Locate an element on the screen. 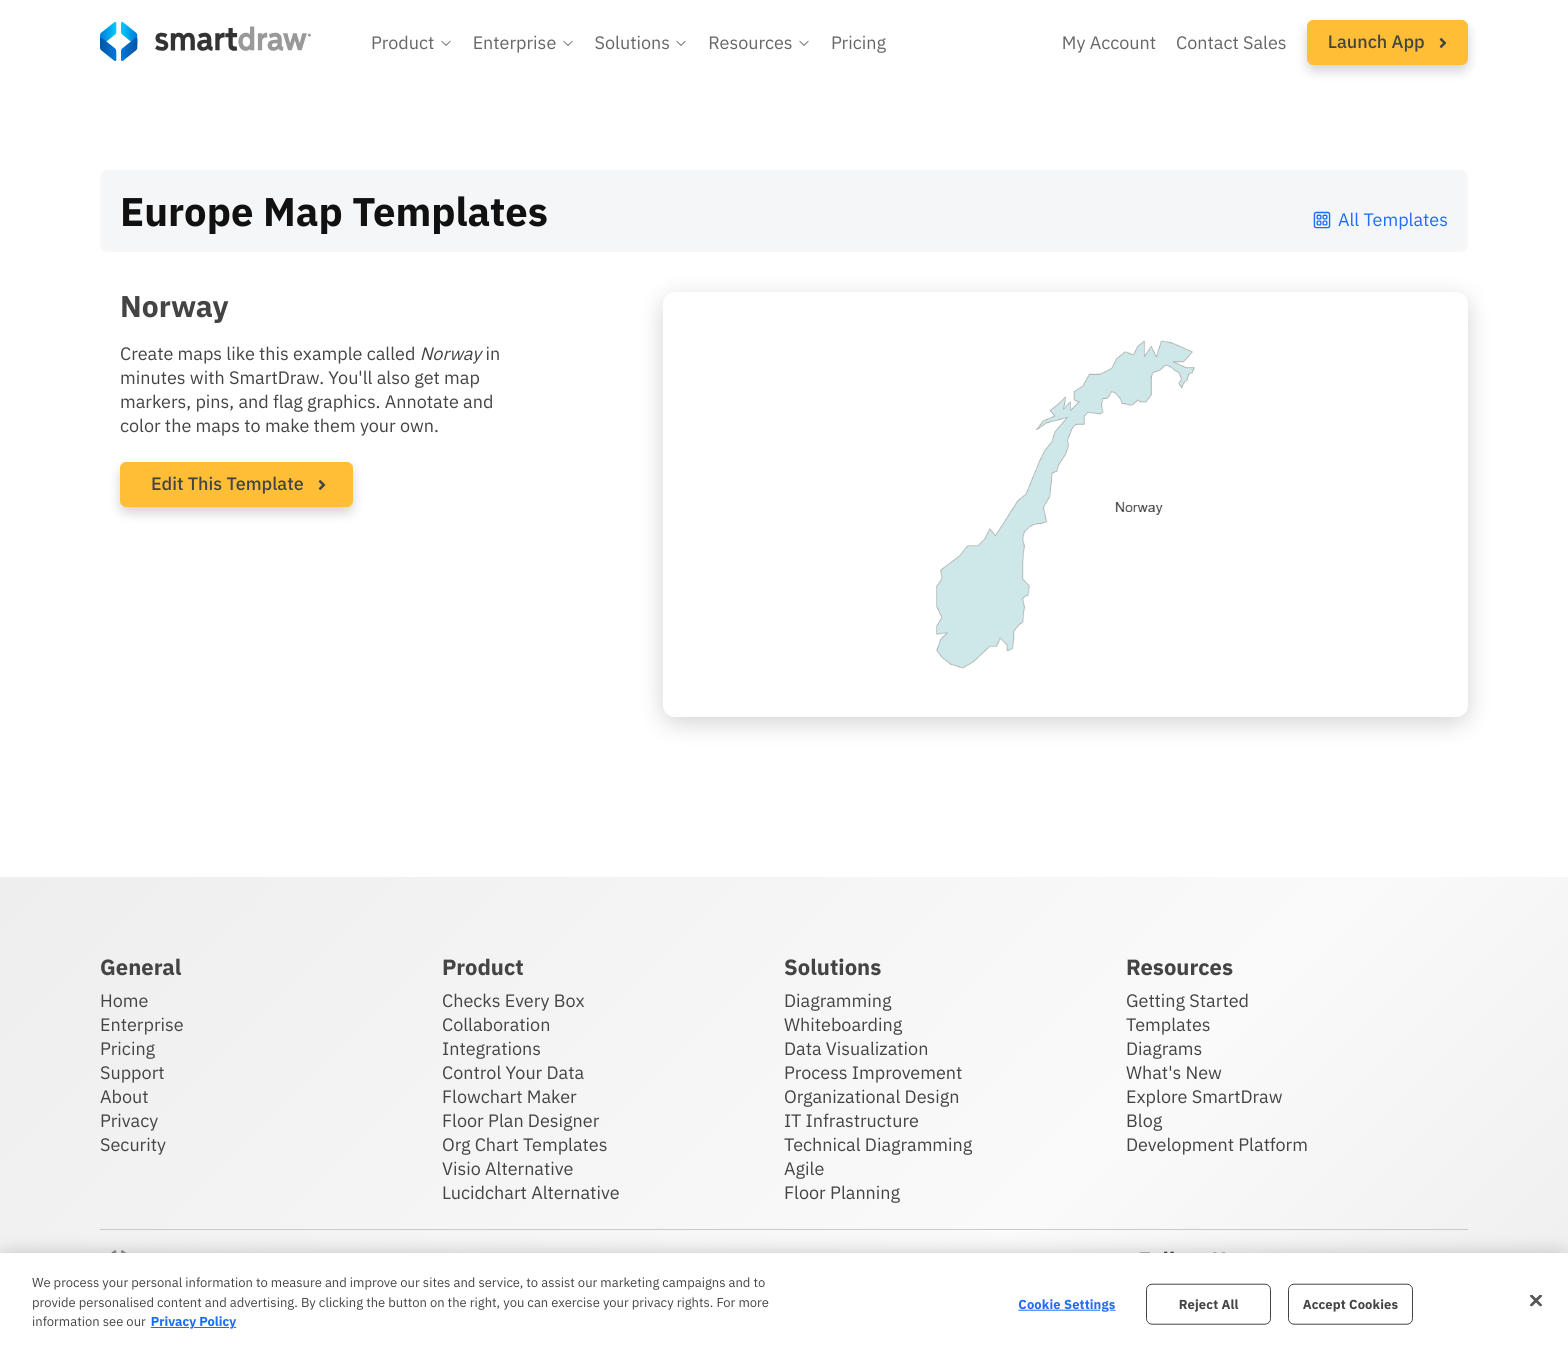 Image resolution: width=1568 pixels, height=1352 pixels. Development Platform is located at coordinates (1217, 1144).